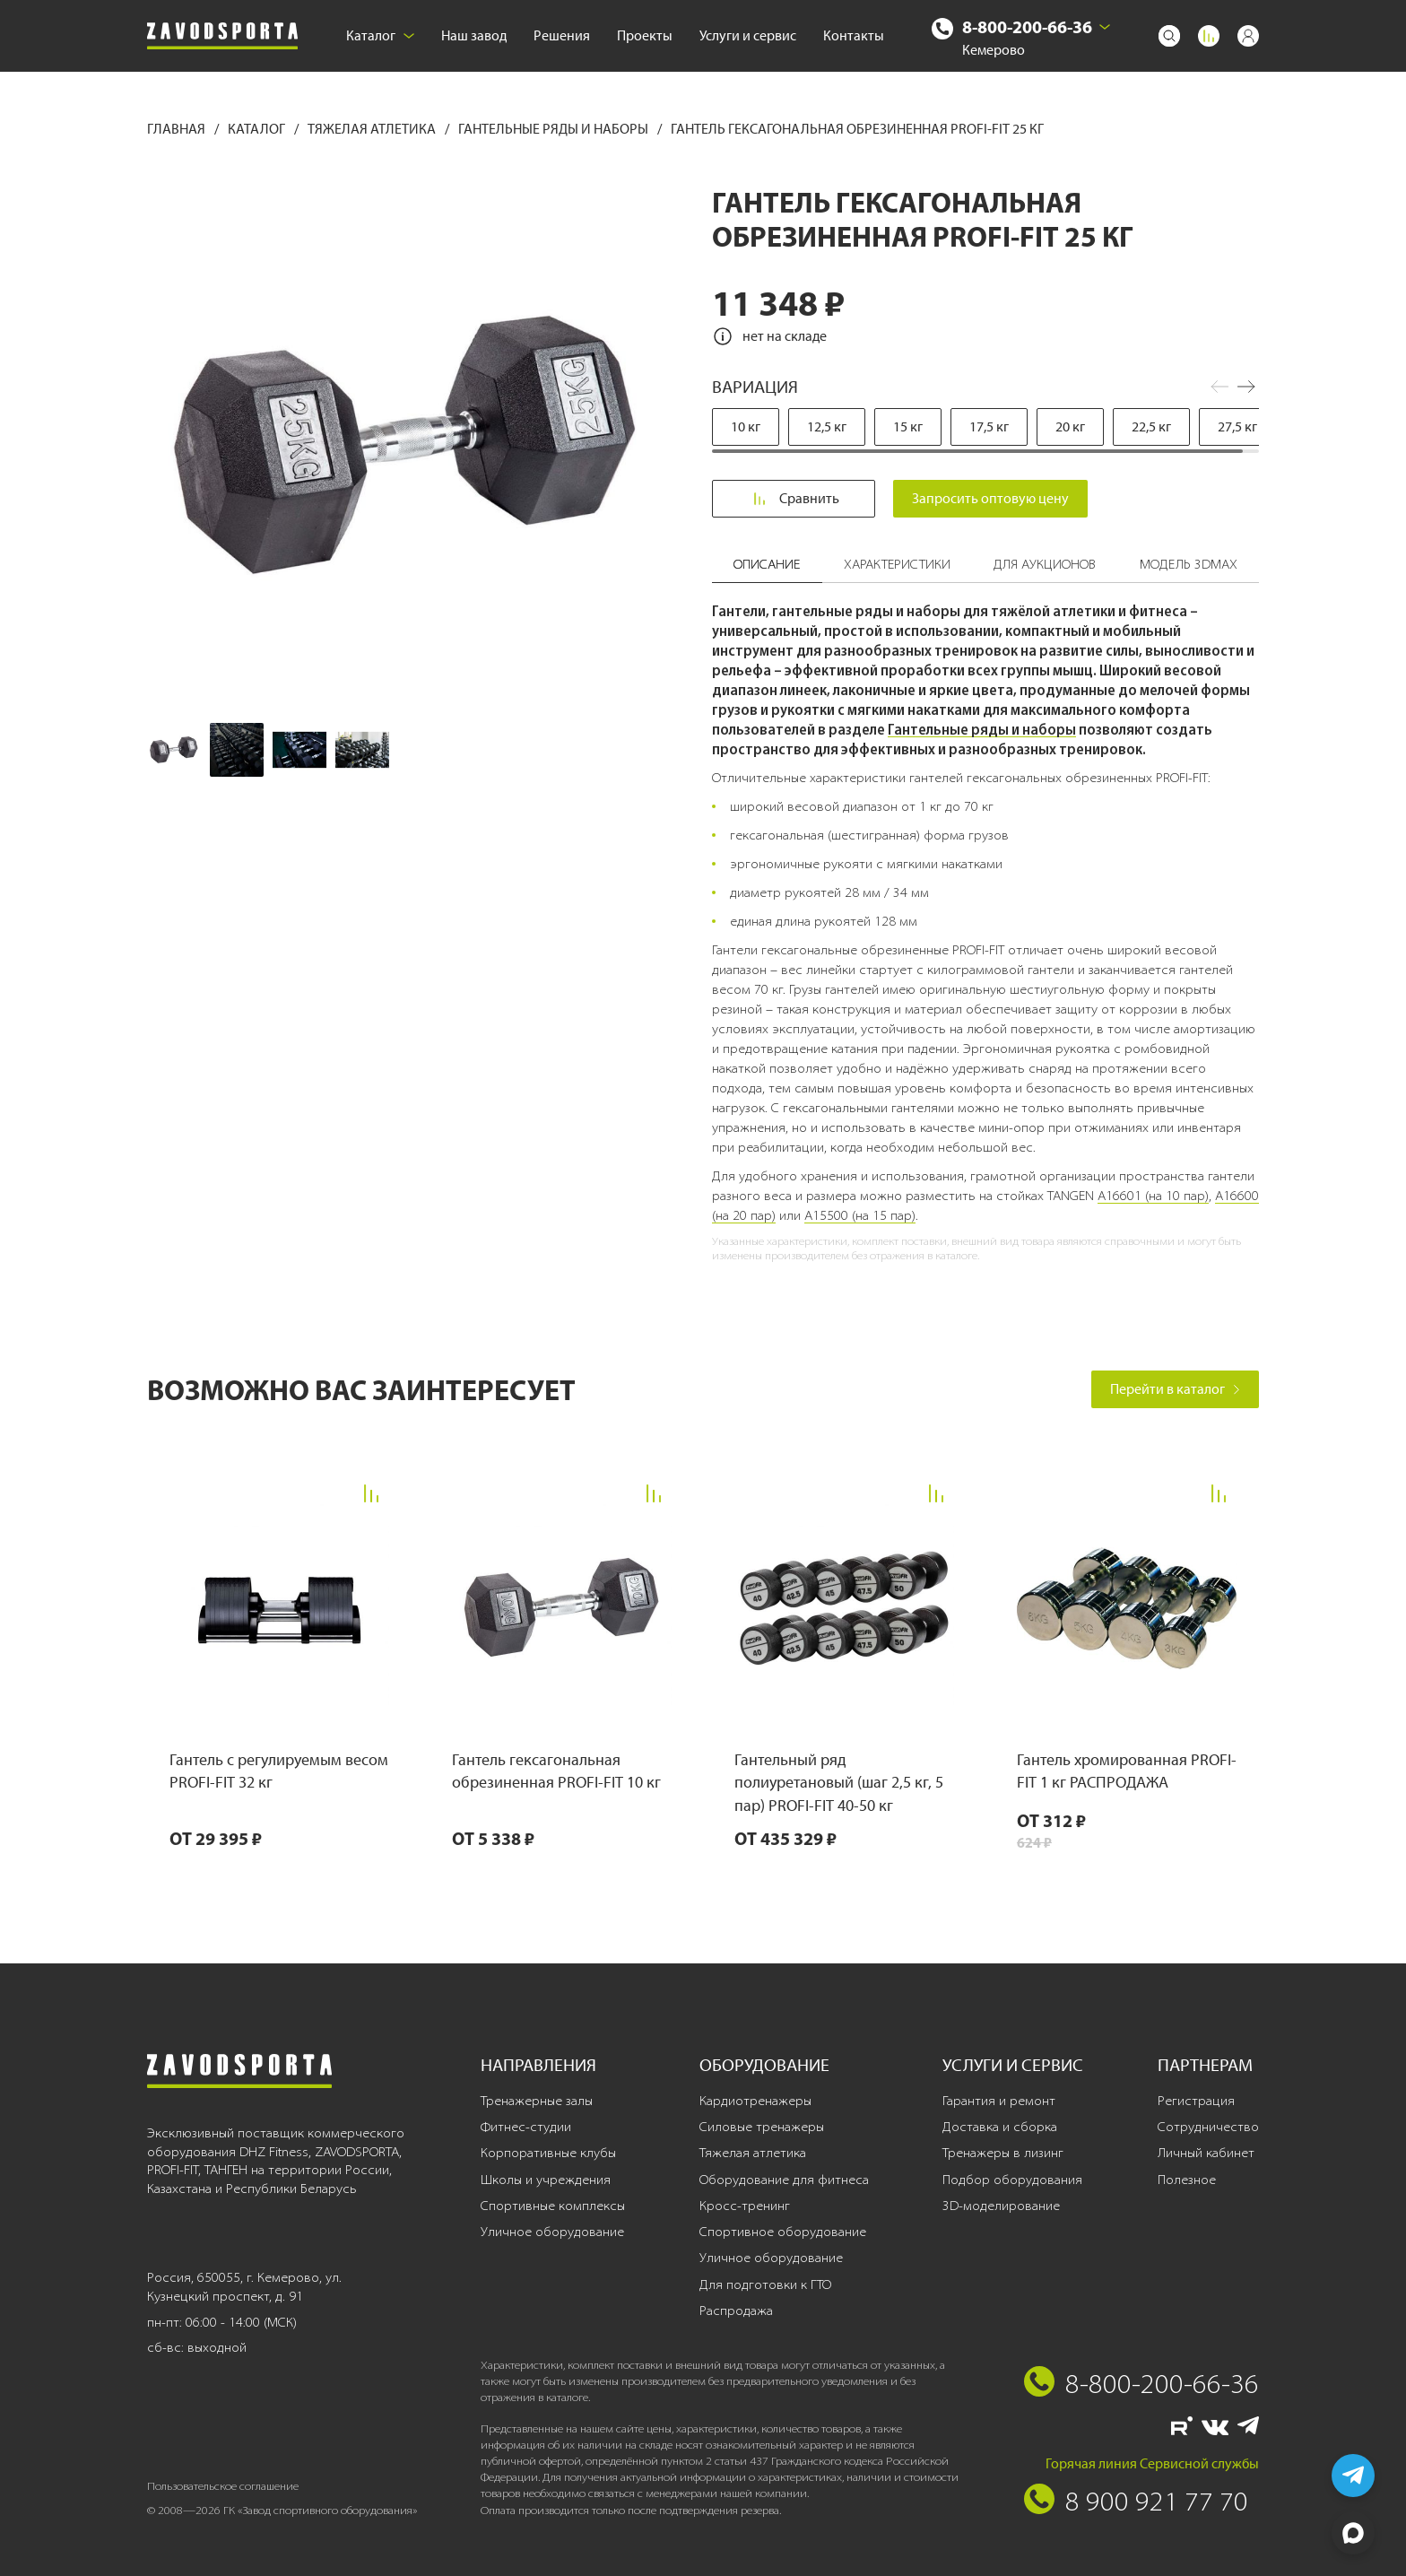 This screenshot has width=1406, height=2576. Describe the element at coordinates (380, 35) in the screenshot. I see `Каталог` at that location.